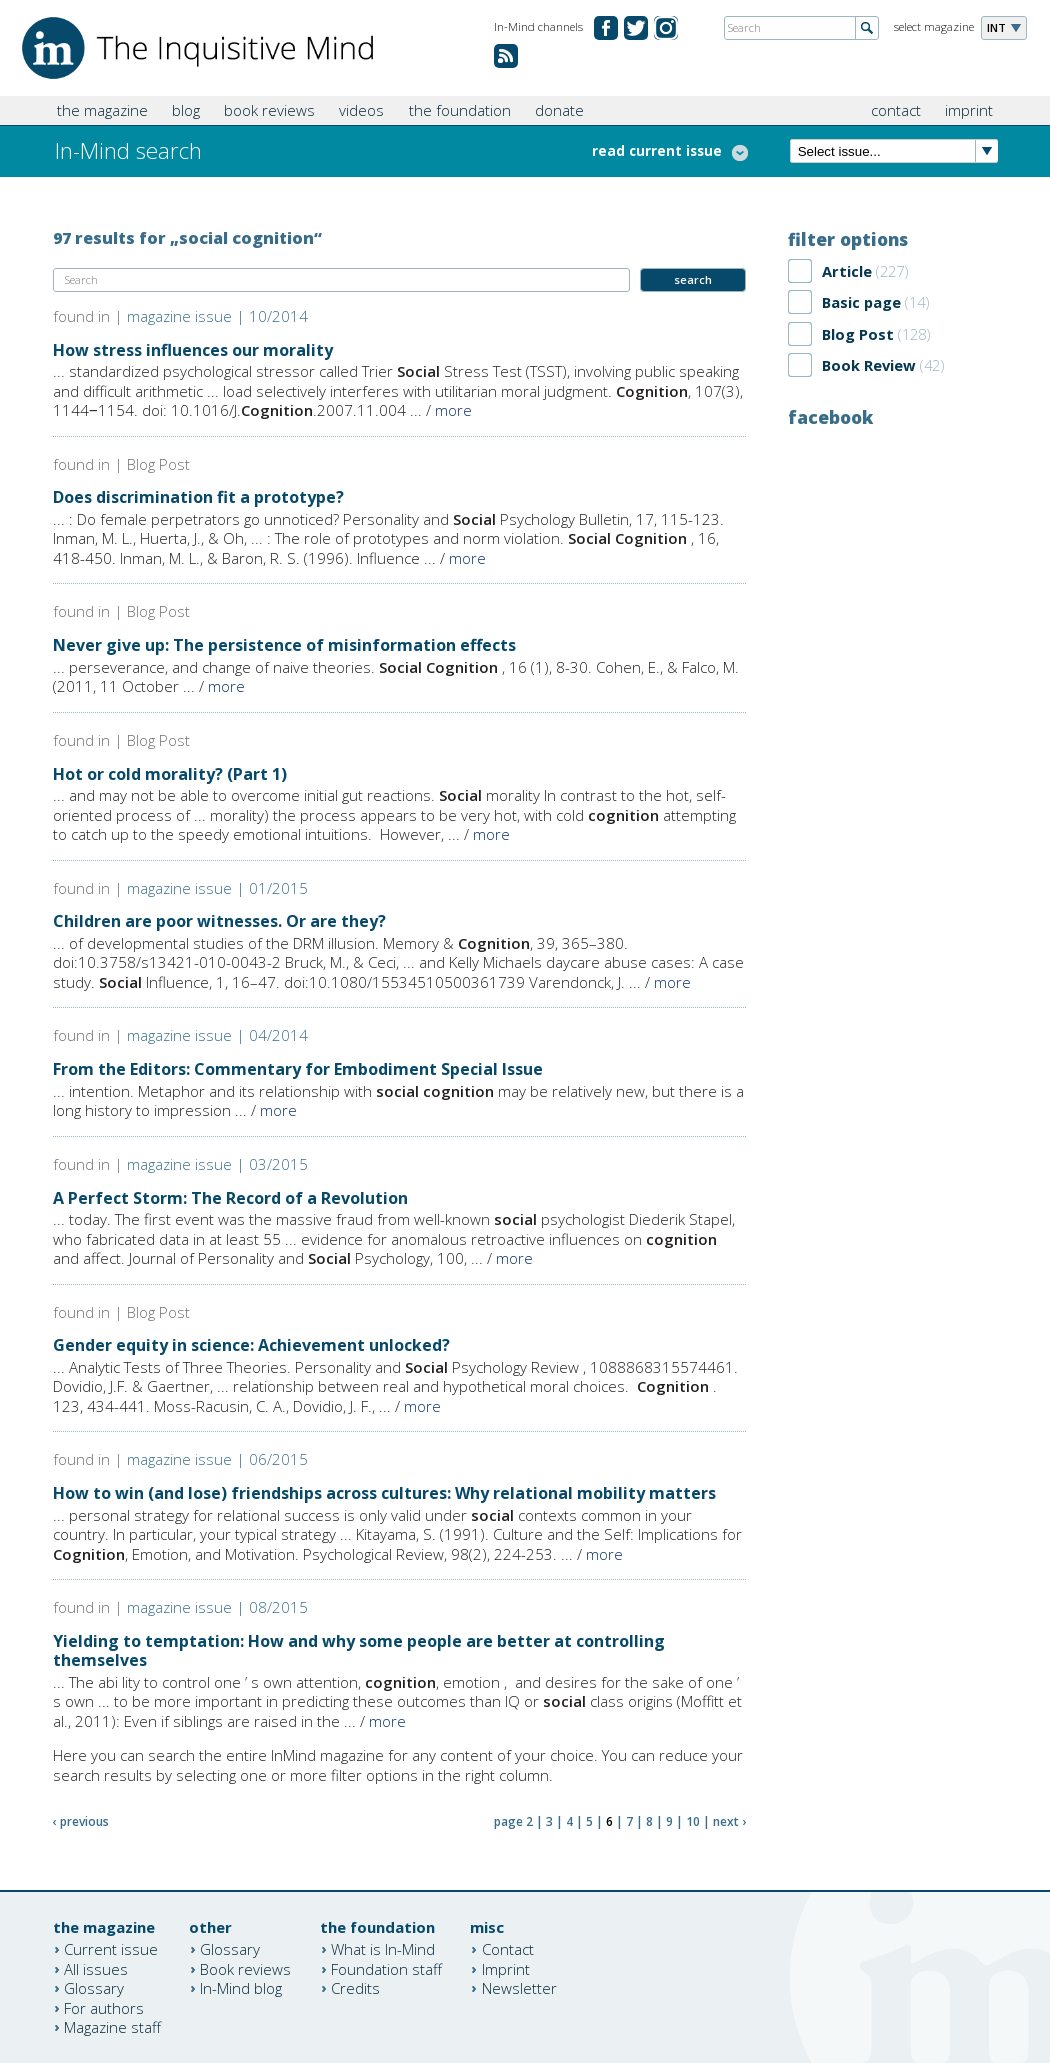 The height and width of the screenshot is (2063, 1050). Describe the element at coordinates (729, 1821) in the screenshot. I see `next ›` at that location.